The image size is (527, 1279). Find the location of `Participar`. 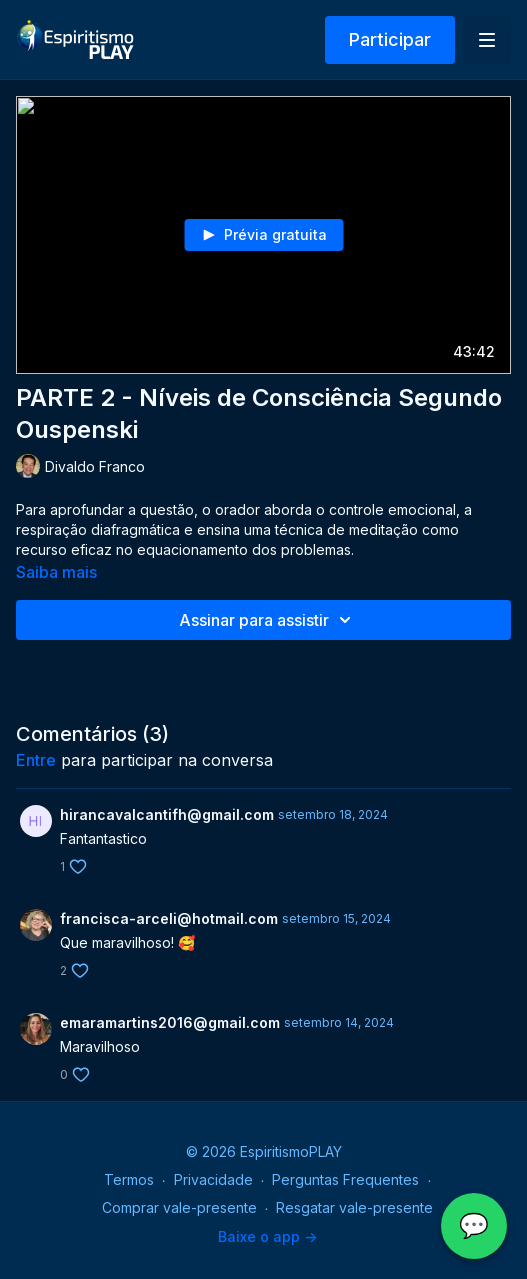

Participar is located at coordinates (390, 39).